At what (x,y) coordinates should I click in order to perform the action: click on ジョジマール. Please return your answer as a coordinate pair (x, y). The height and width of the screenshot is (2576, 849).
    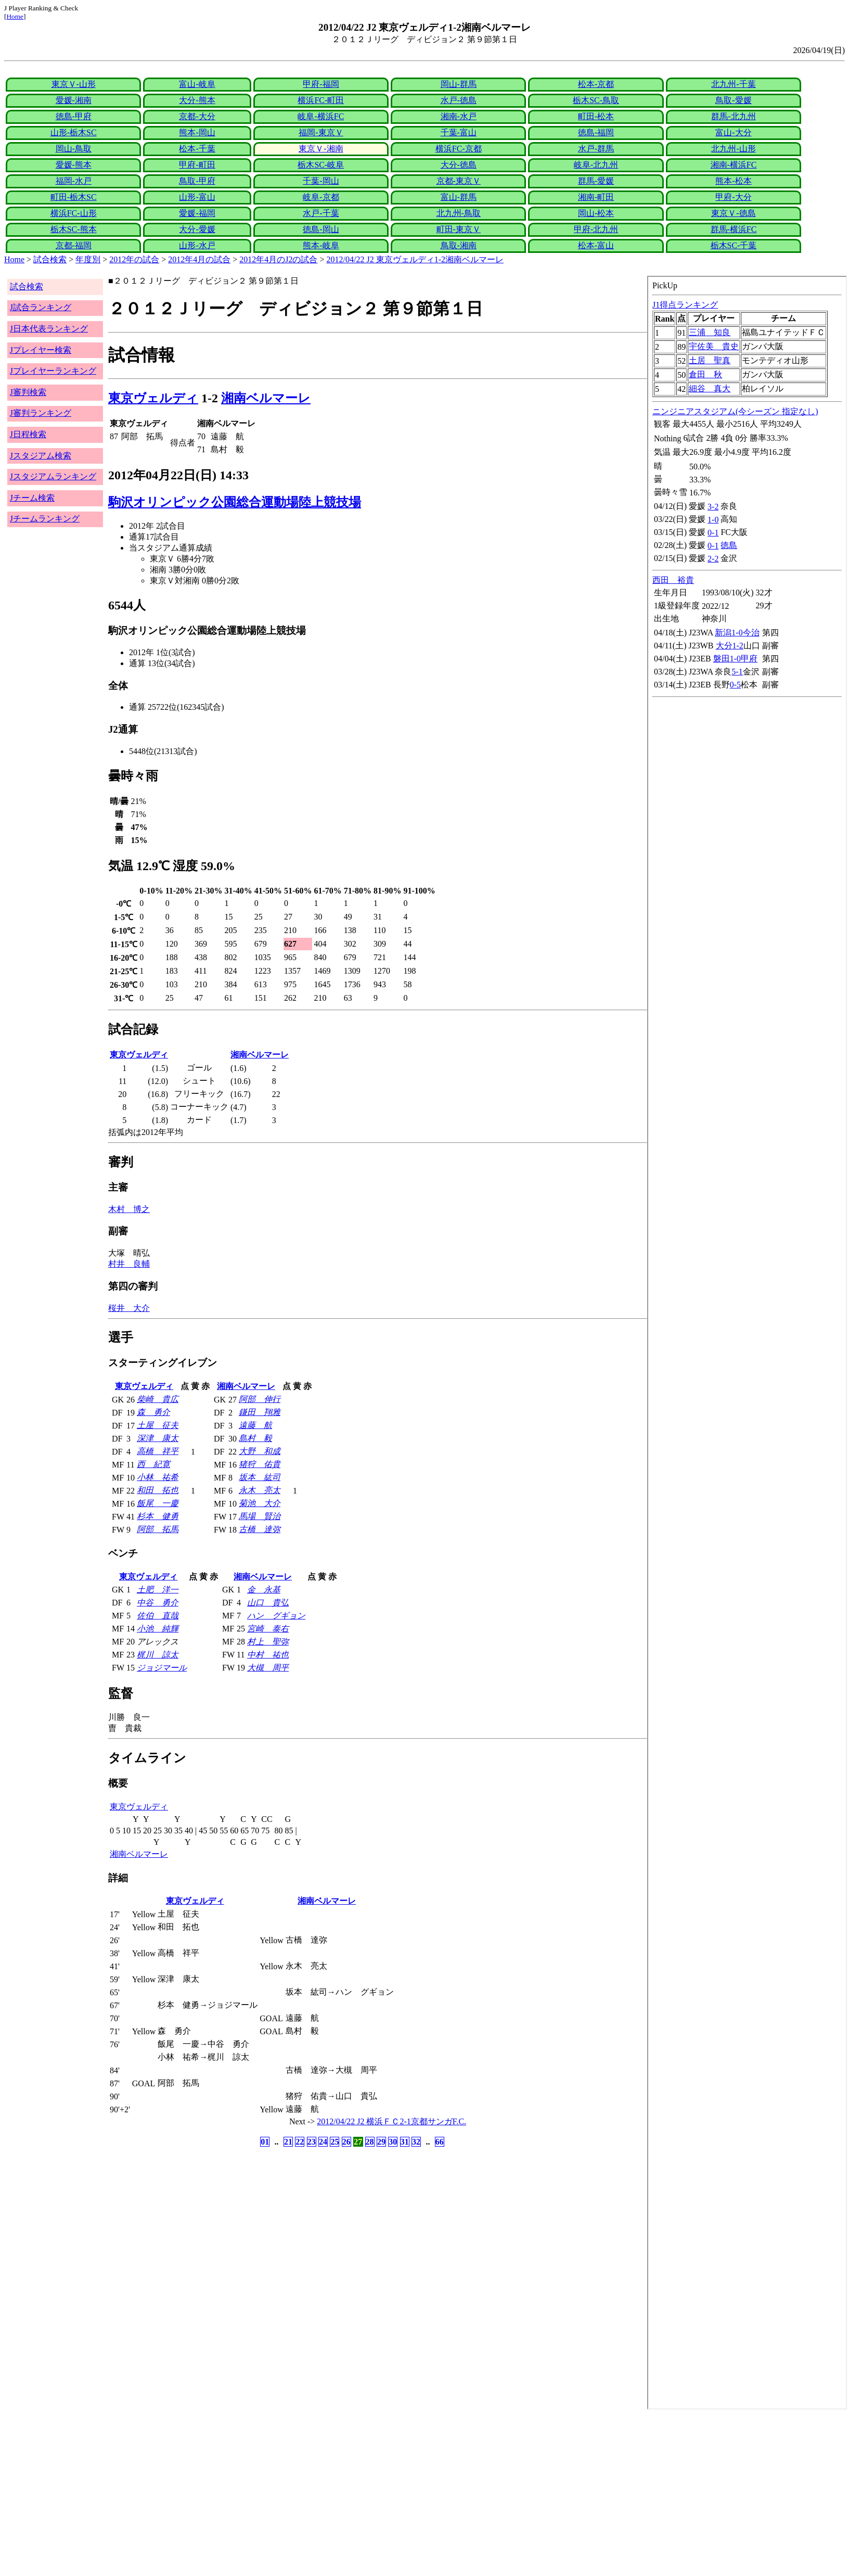
    Looking at the image, I should click on (162, 1667).